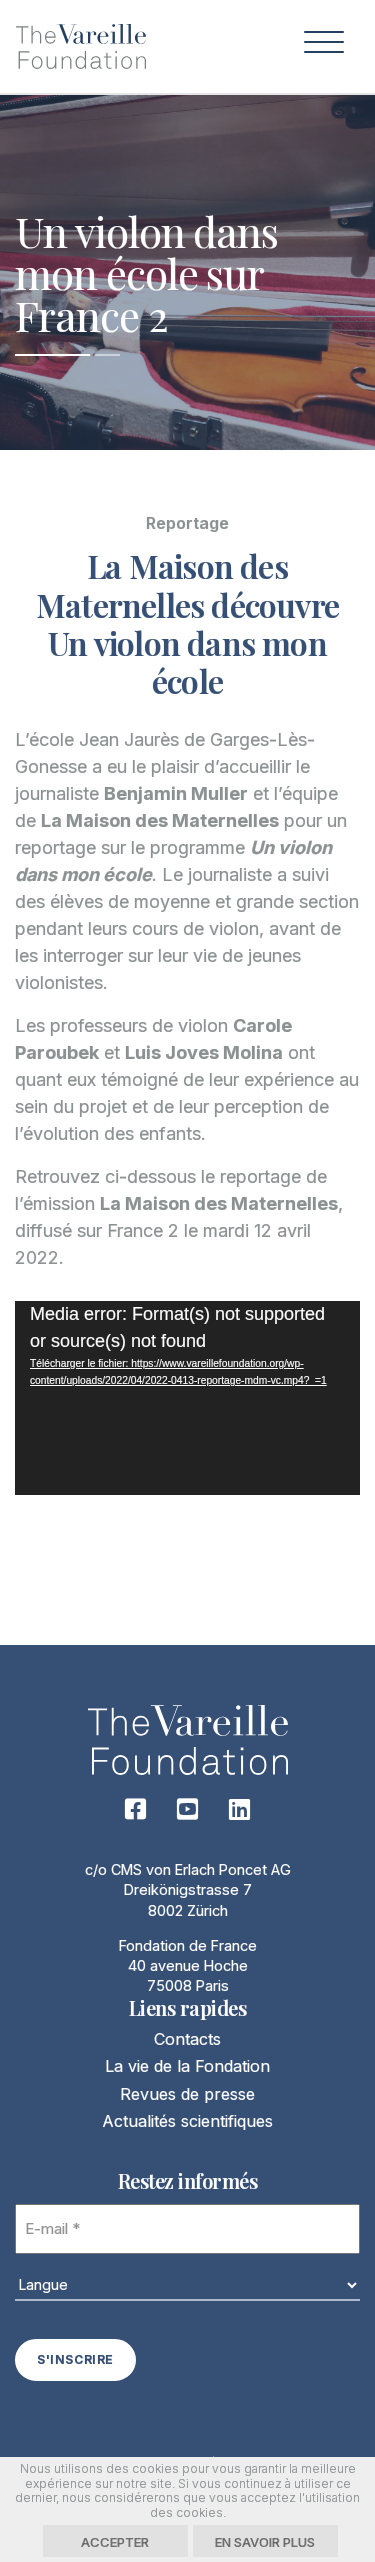  I want to click on [application], so click(187, 1398).